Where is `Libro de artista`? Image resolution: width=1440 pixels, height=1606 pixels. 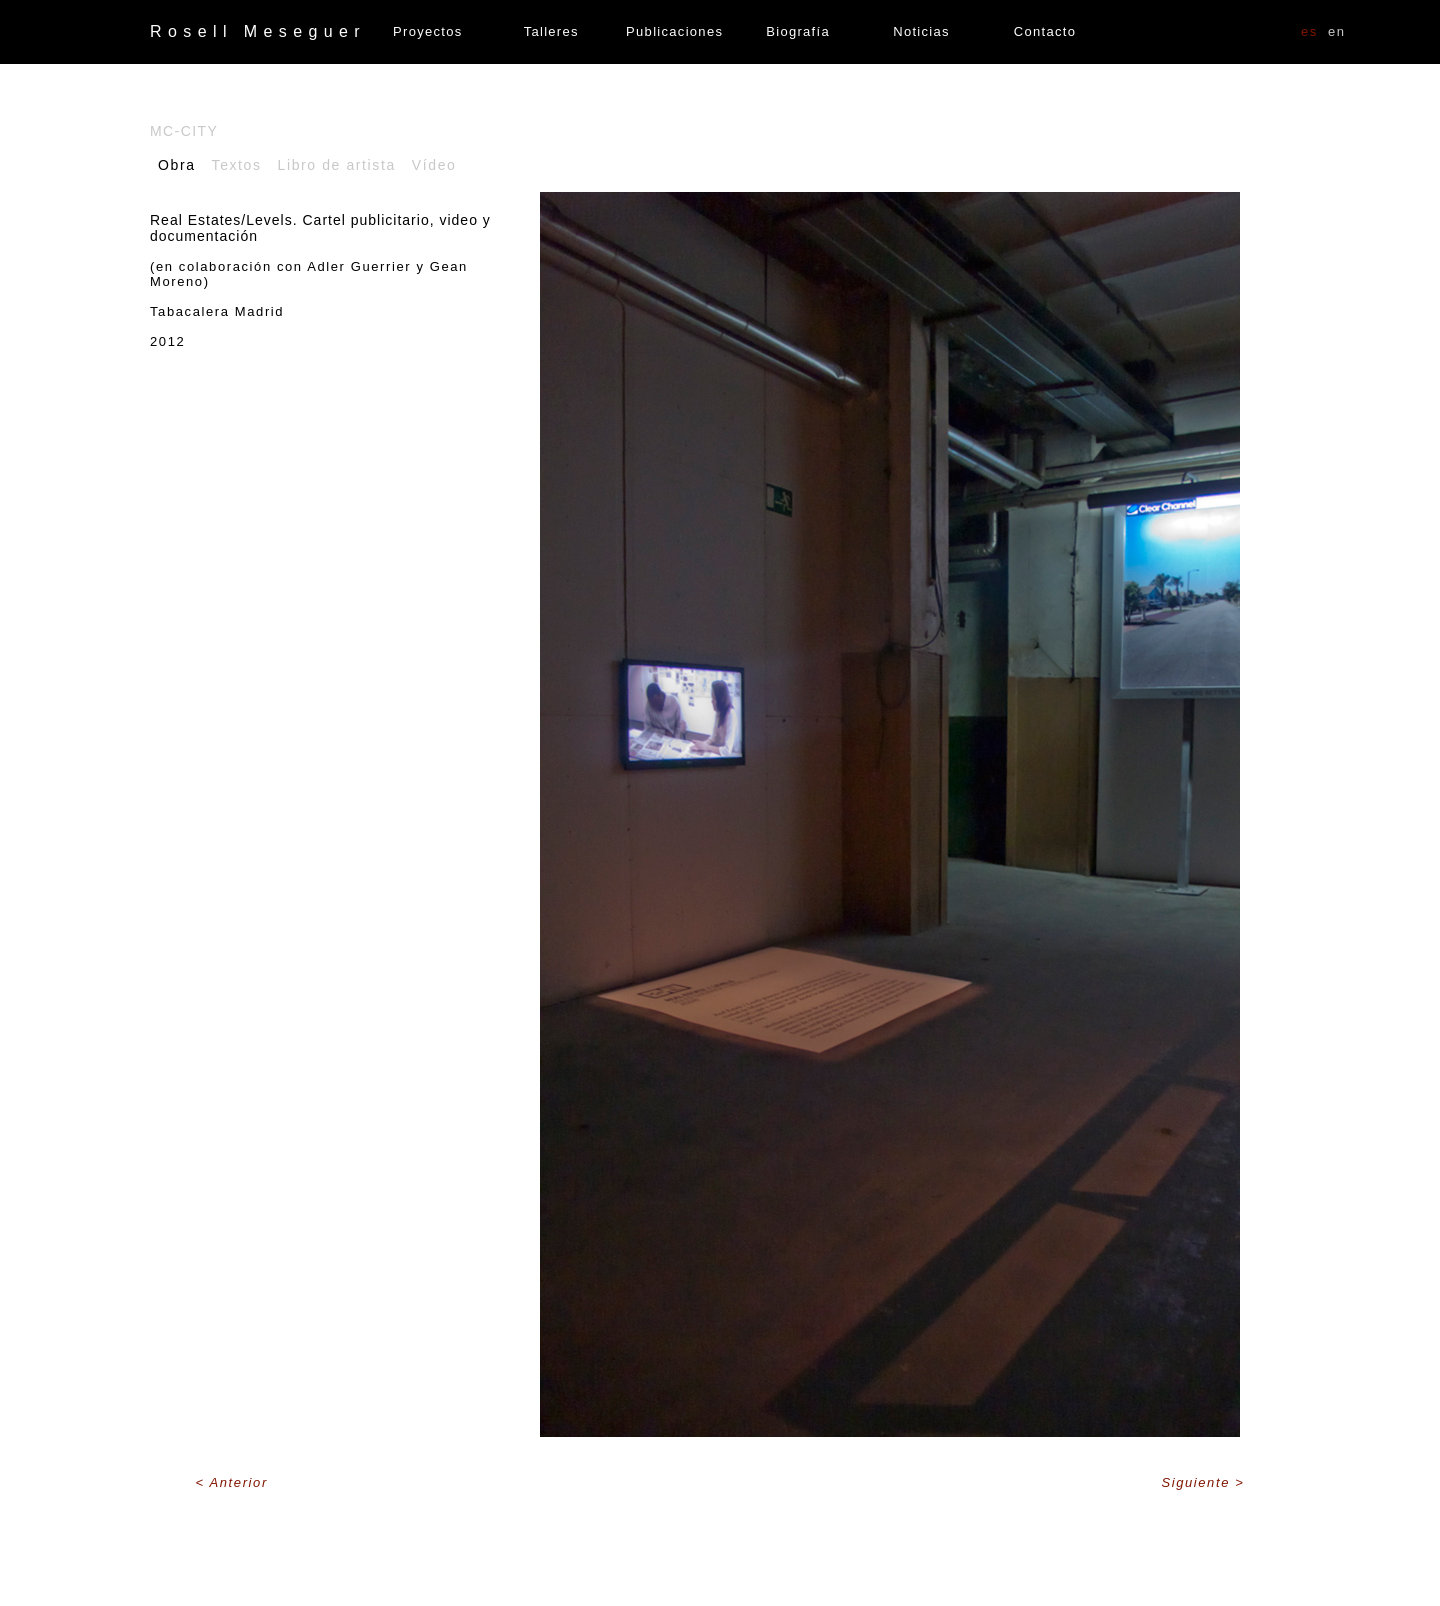
Libro de artista is located at coordinates (337, 165).